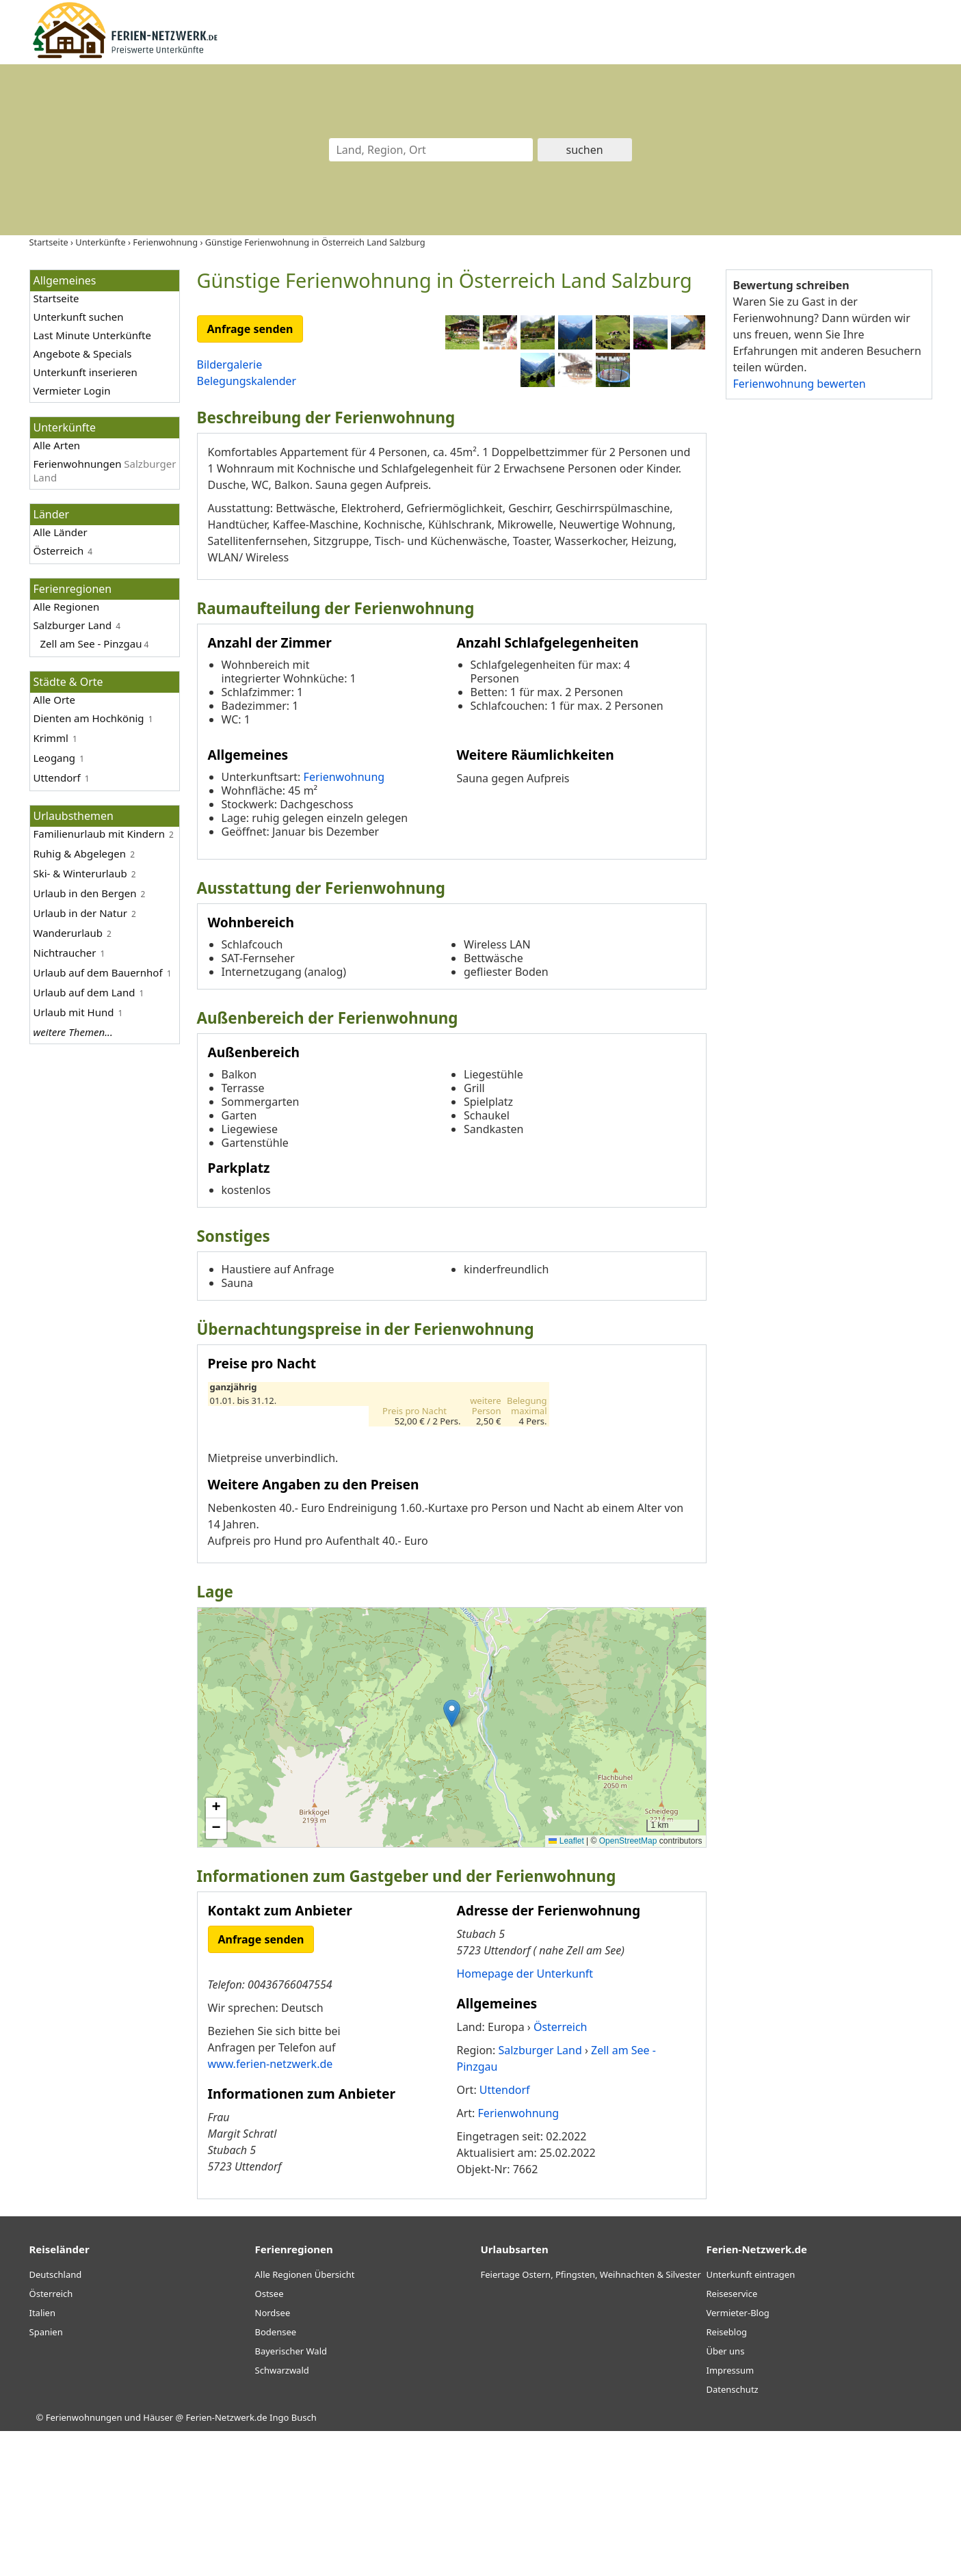 The height and width of the screenshot is (2576, 961). What do you see at coordinates (733, 2535) in the screenshot?
I see `Datenschutz` at bounding box center [733, 2535].